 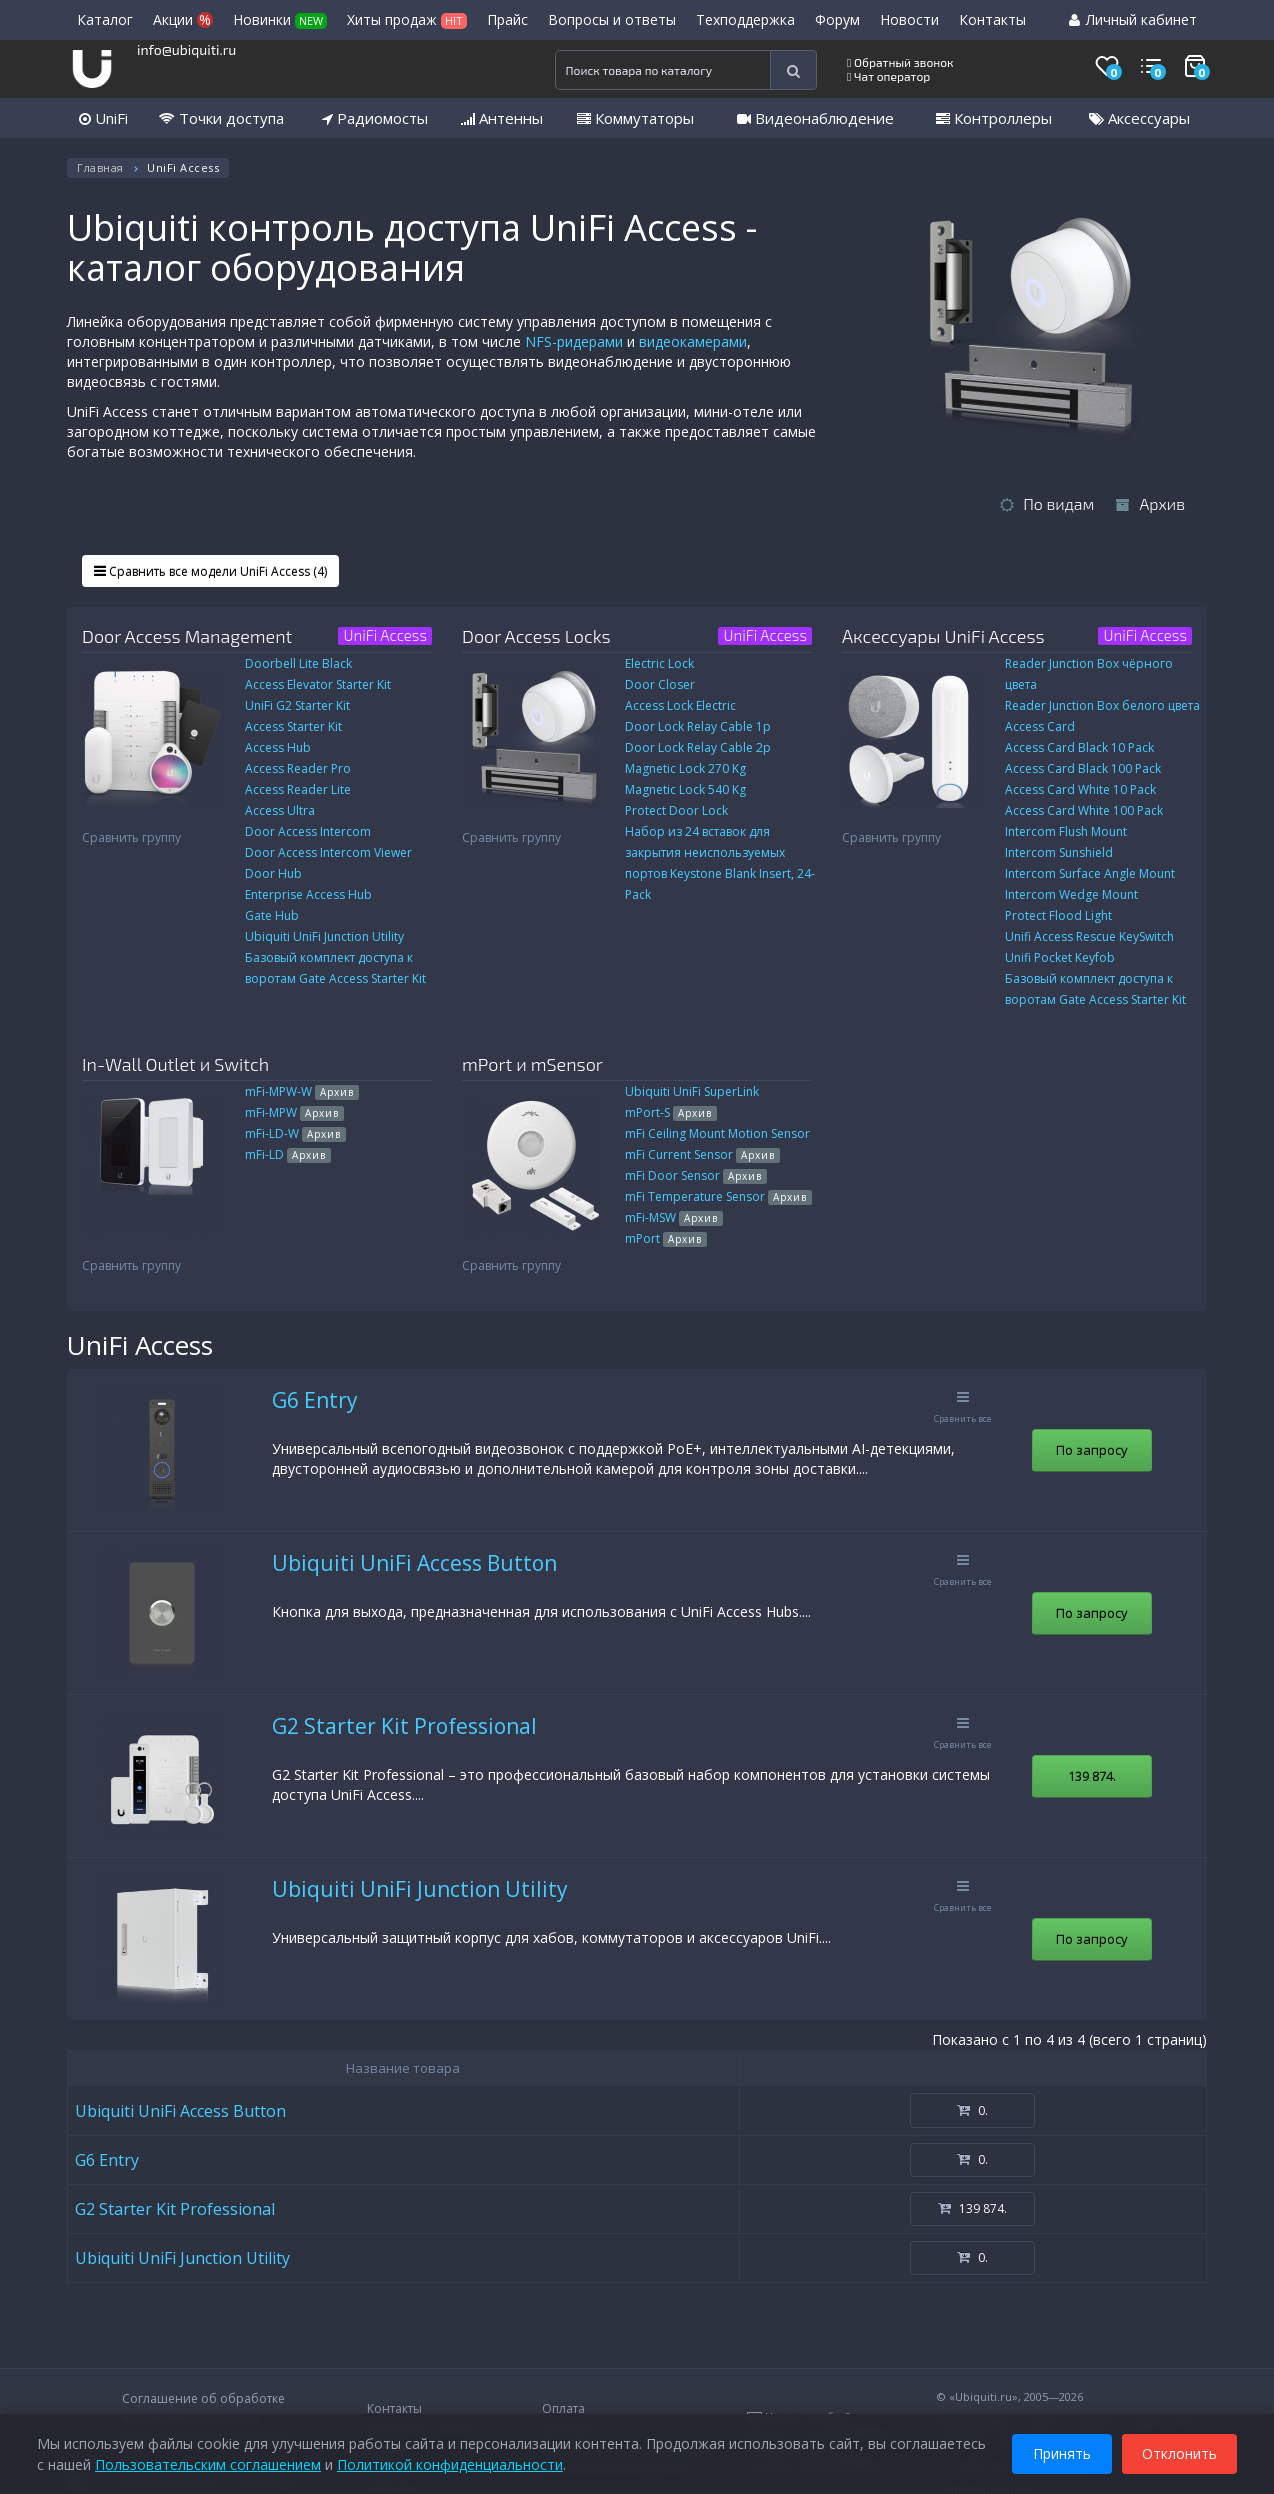 What do you see at coordinates (507, 19) in the screenshot?
I see `Прайс` at bounding box center [507, 19].